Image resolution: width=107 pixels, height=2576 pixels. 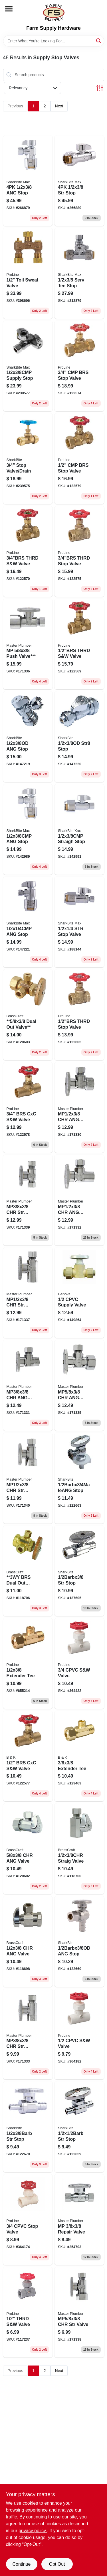 What do you see at coordinates (57, 2564) in the screenshot?
I see `Opt Out` at bounding box center [57, 2564].